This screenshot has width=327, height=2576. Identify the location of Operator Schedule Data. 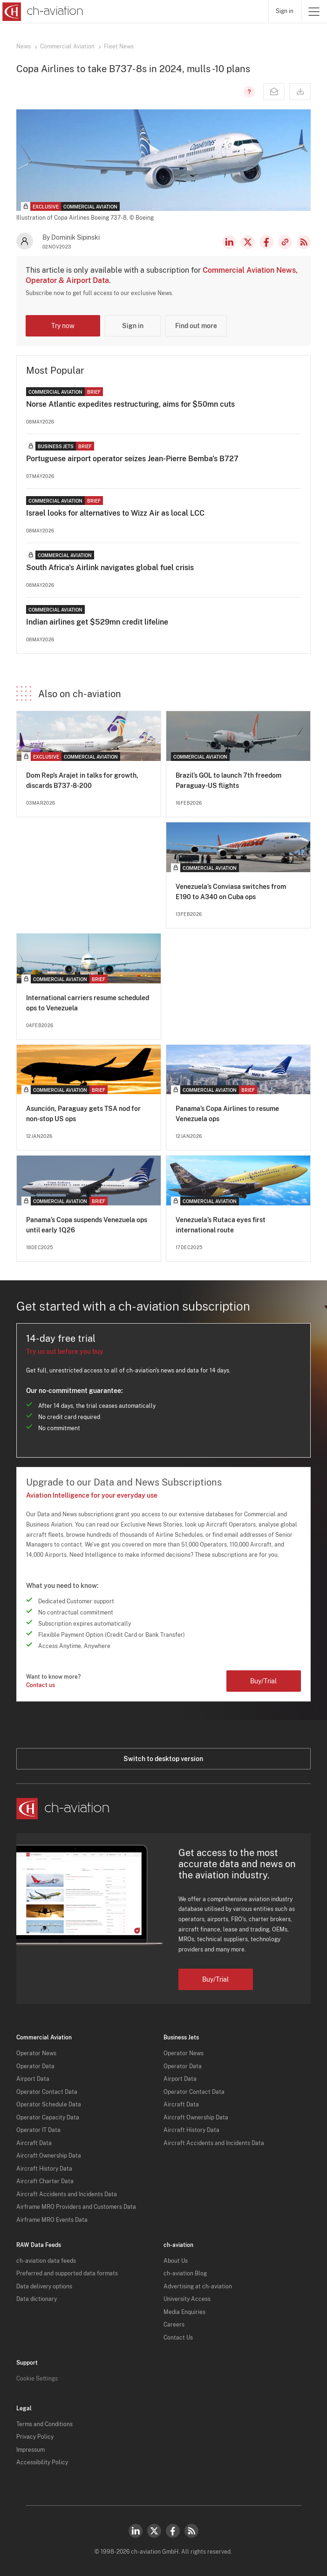
(48, 2104).